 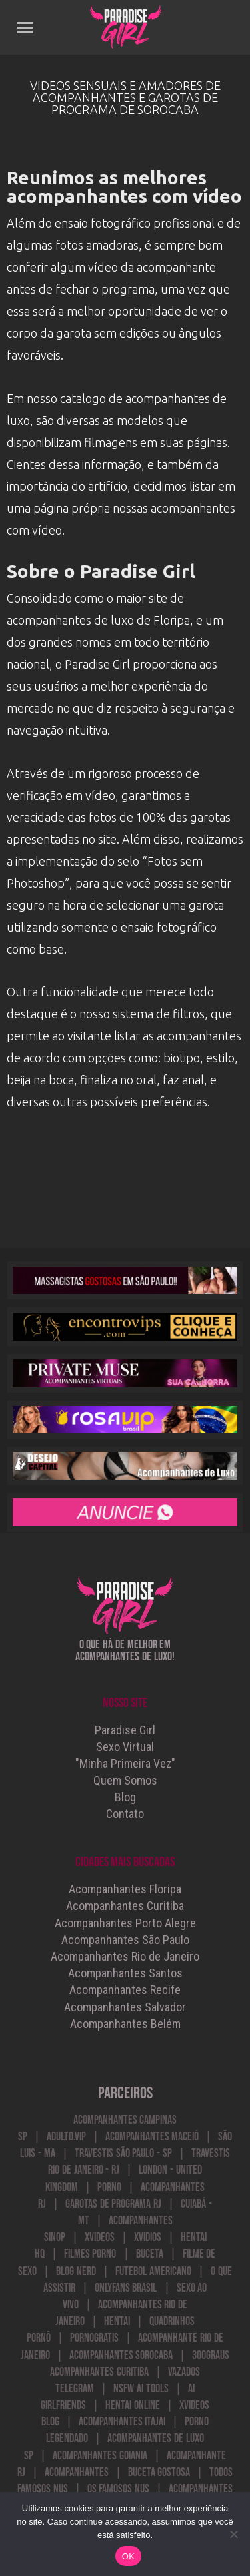 What do you see at coordinates (125, 1797) in the screenshot?
I see `Blog` at bounding box center [125, 1797].